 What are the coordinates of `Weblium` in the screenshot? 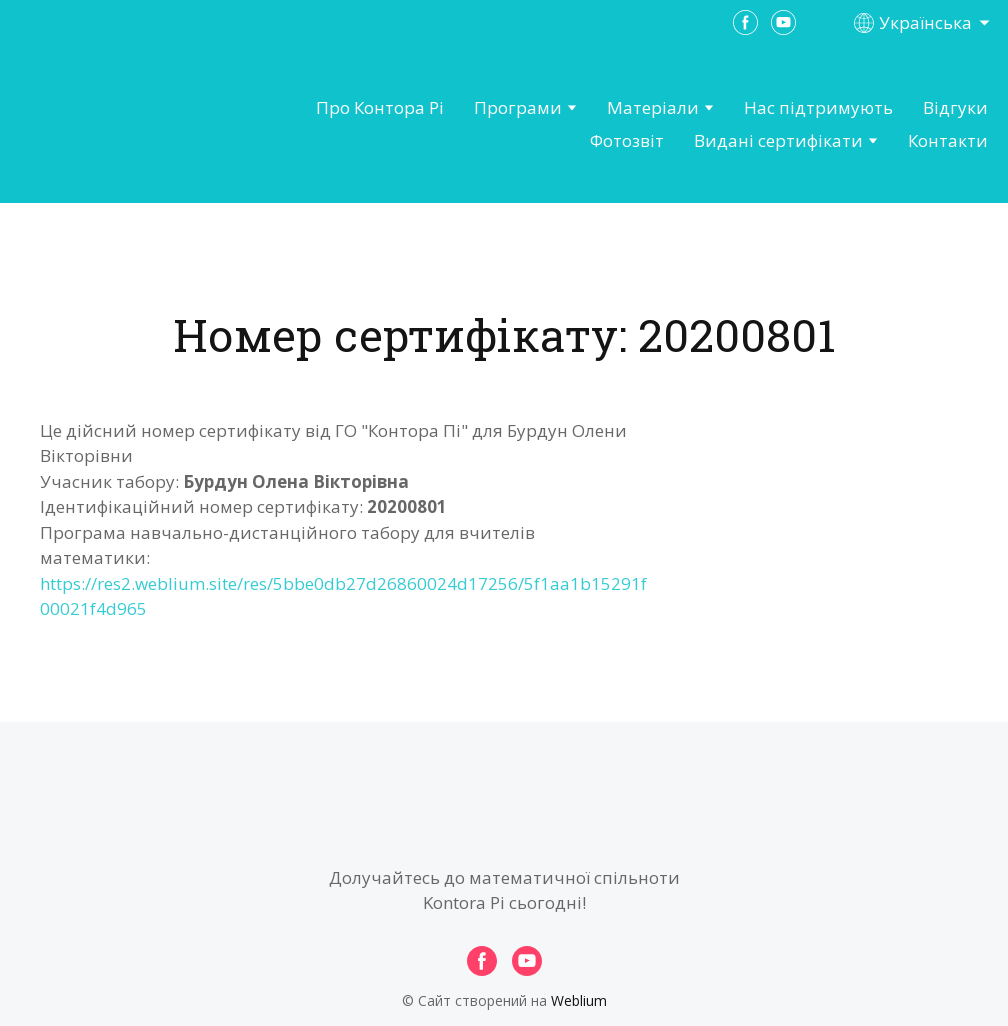 It's located at (579, 1000).